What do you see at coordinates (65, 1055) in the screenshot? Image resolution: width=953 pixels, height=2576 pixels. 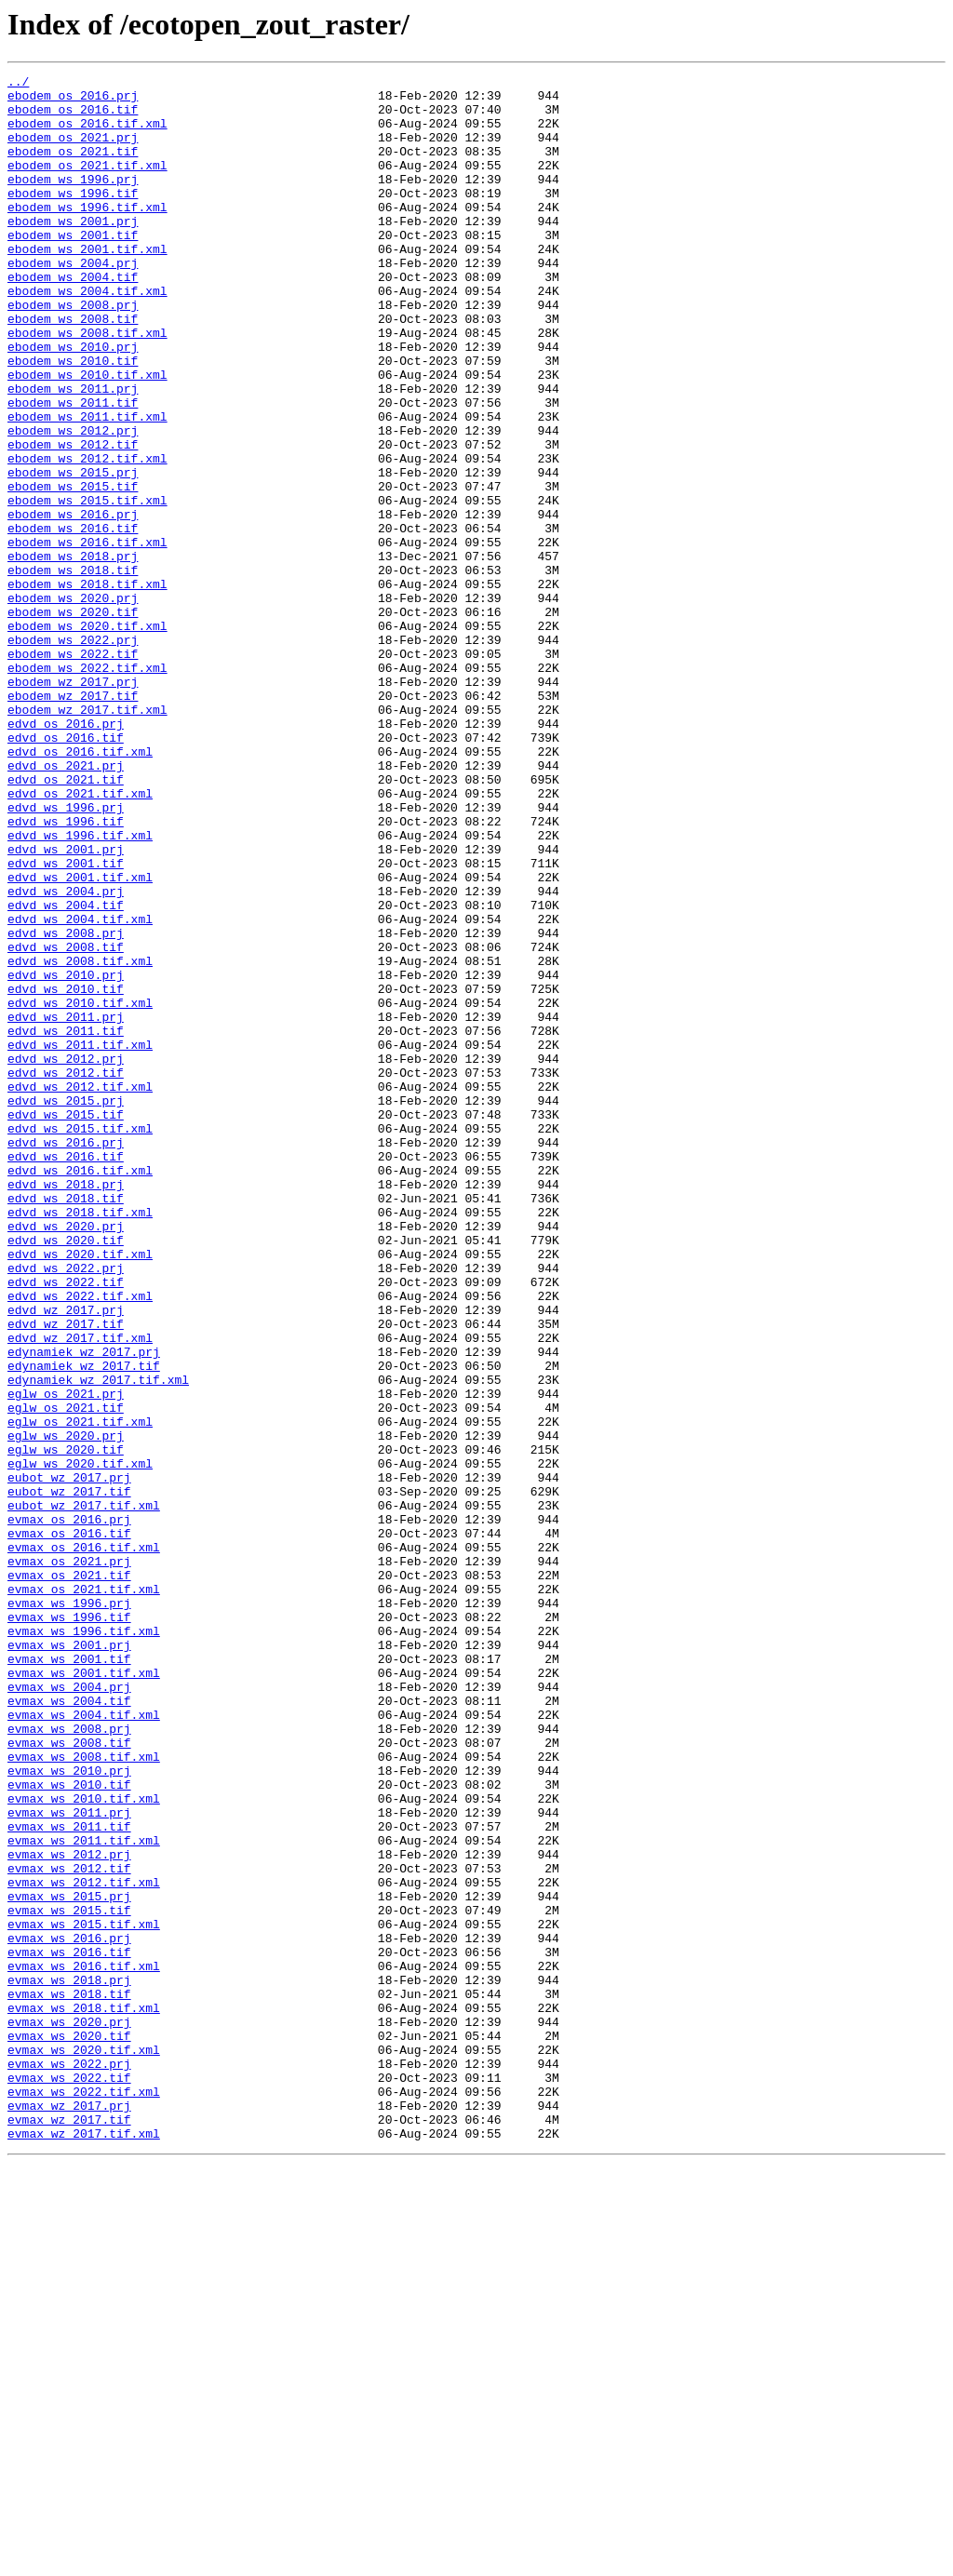 I see `edvd_ws_2004.prj` at bounding box center [65, 1055].